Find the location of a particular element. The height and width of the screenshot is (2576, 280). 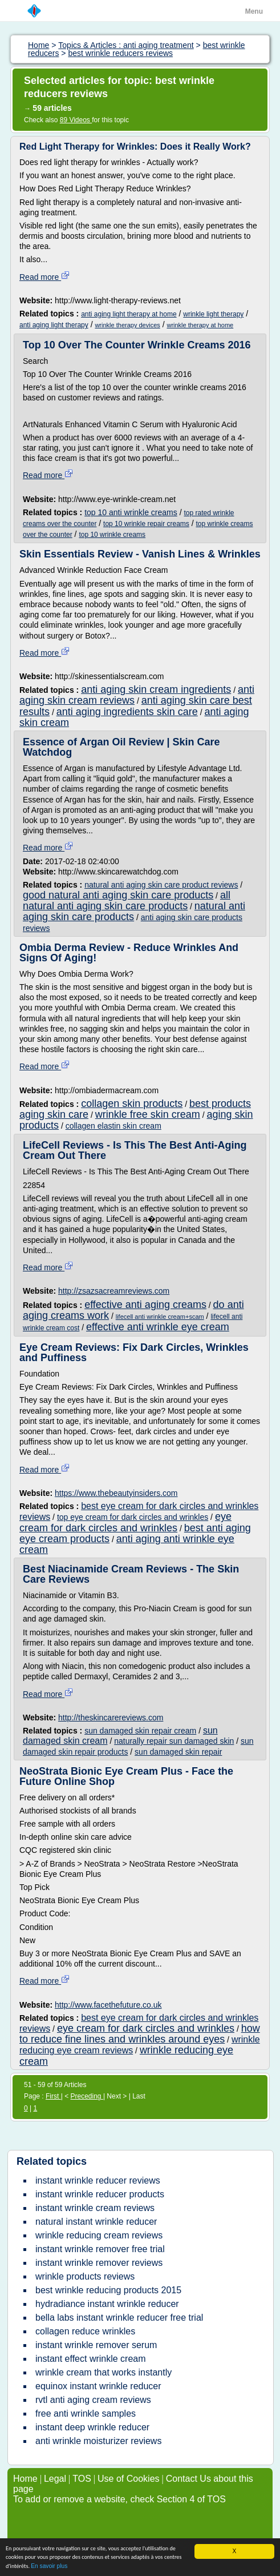

anti aging light therapy at home is located at coordinates (128, 314).